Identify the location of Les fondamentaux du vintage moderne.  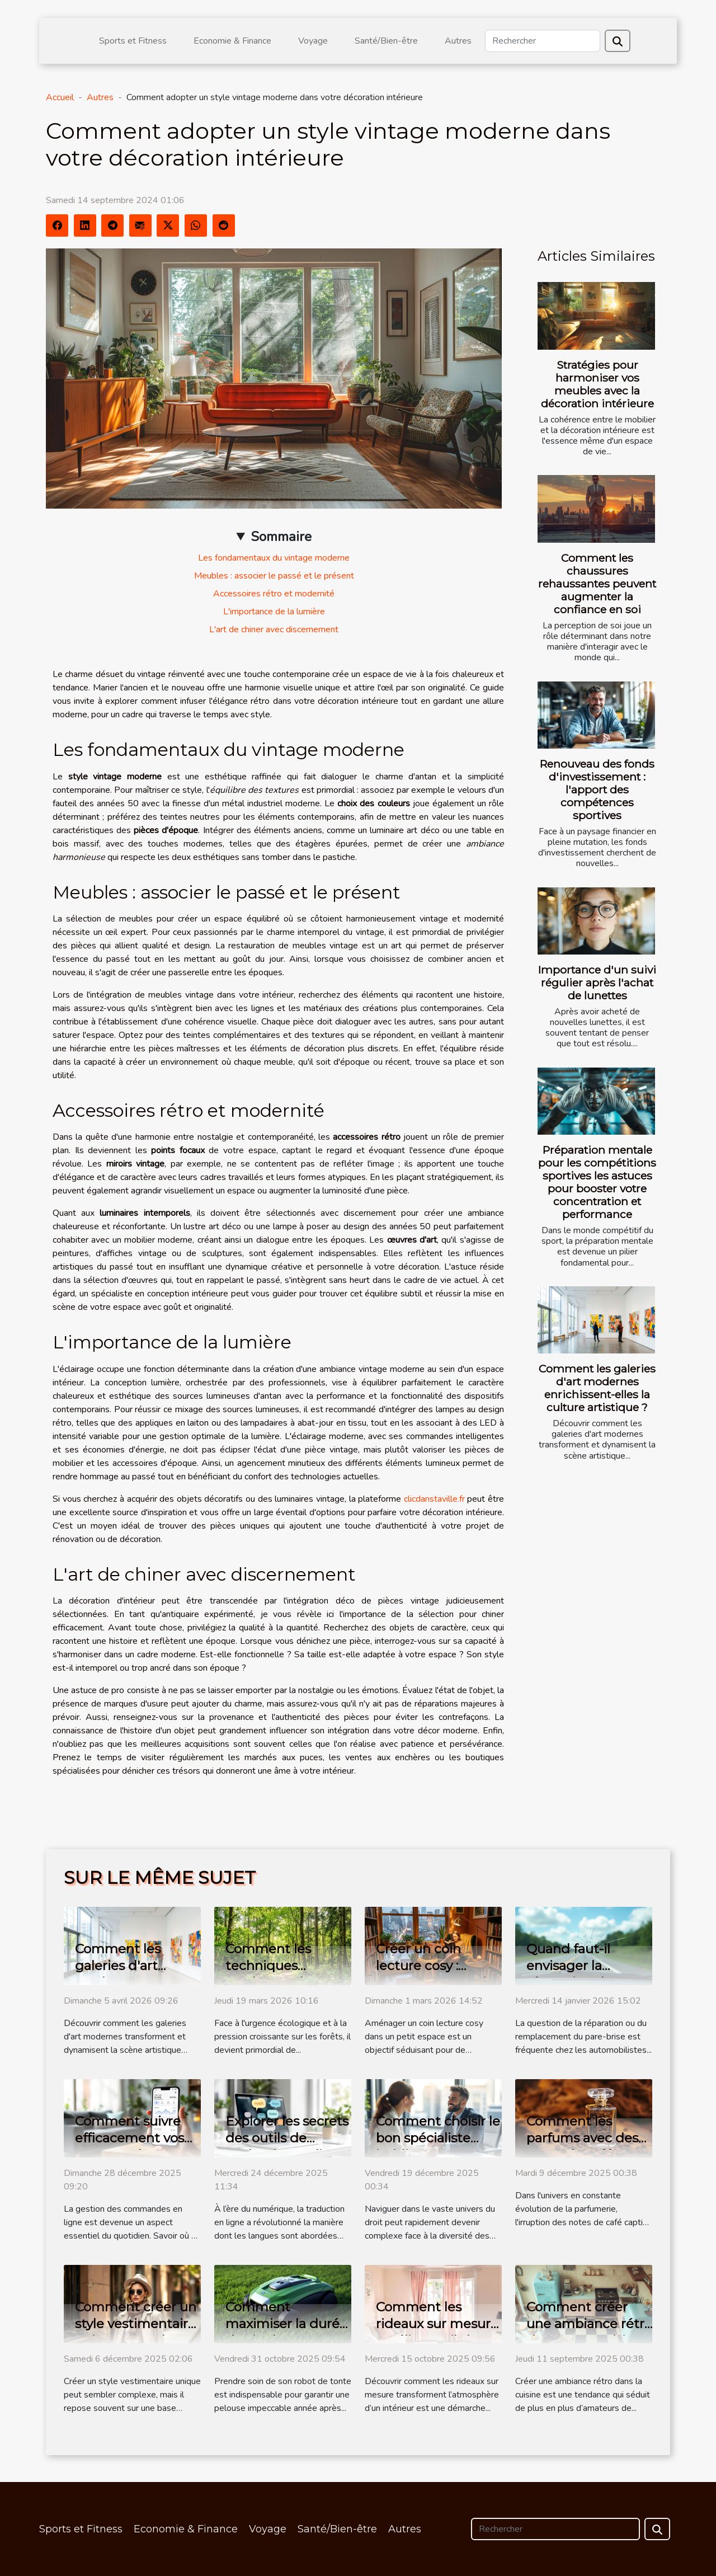
(274, 558).